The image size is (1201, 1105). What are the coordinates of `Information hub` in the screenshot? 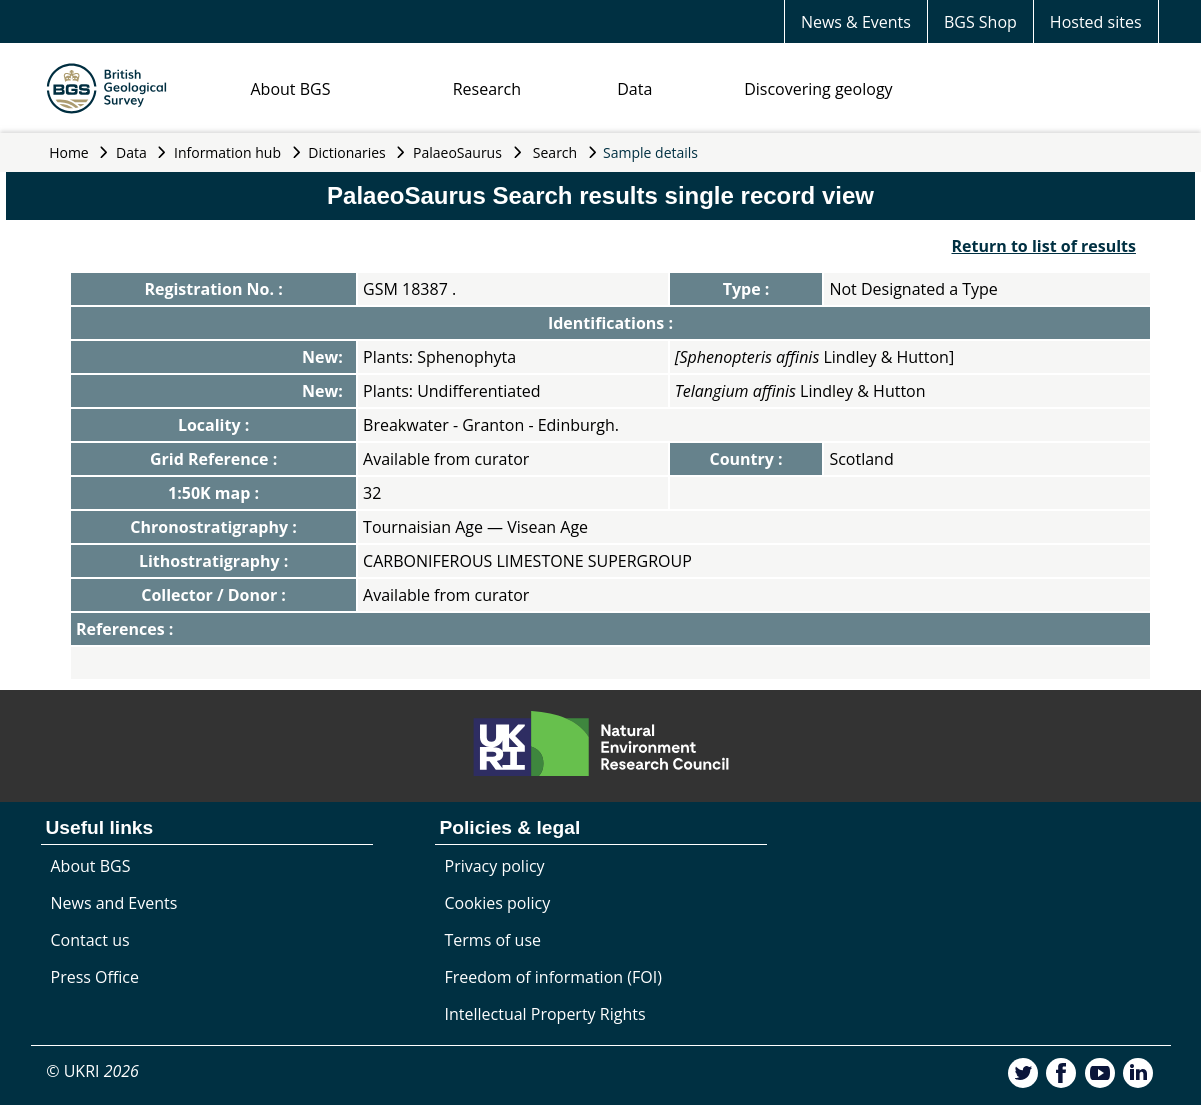 It's located at (227, 152).